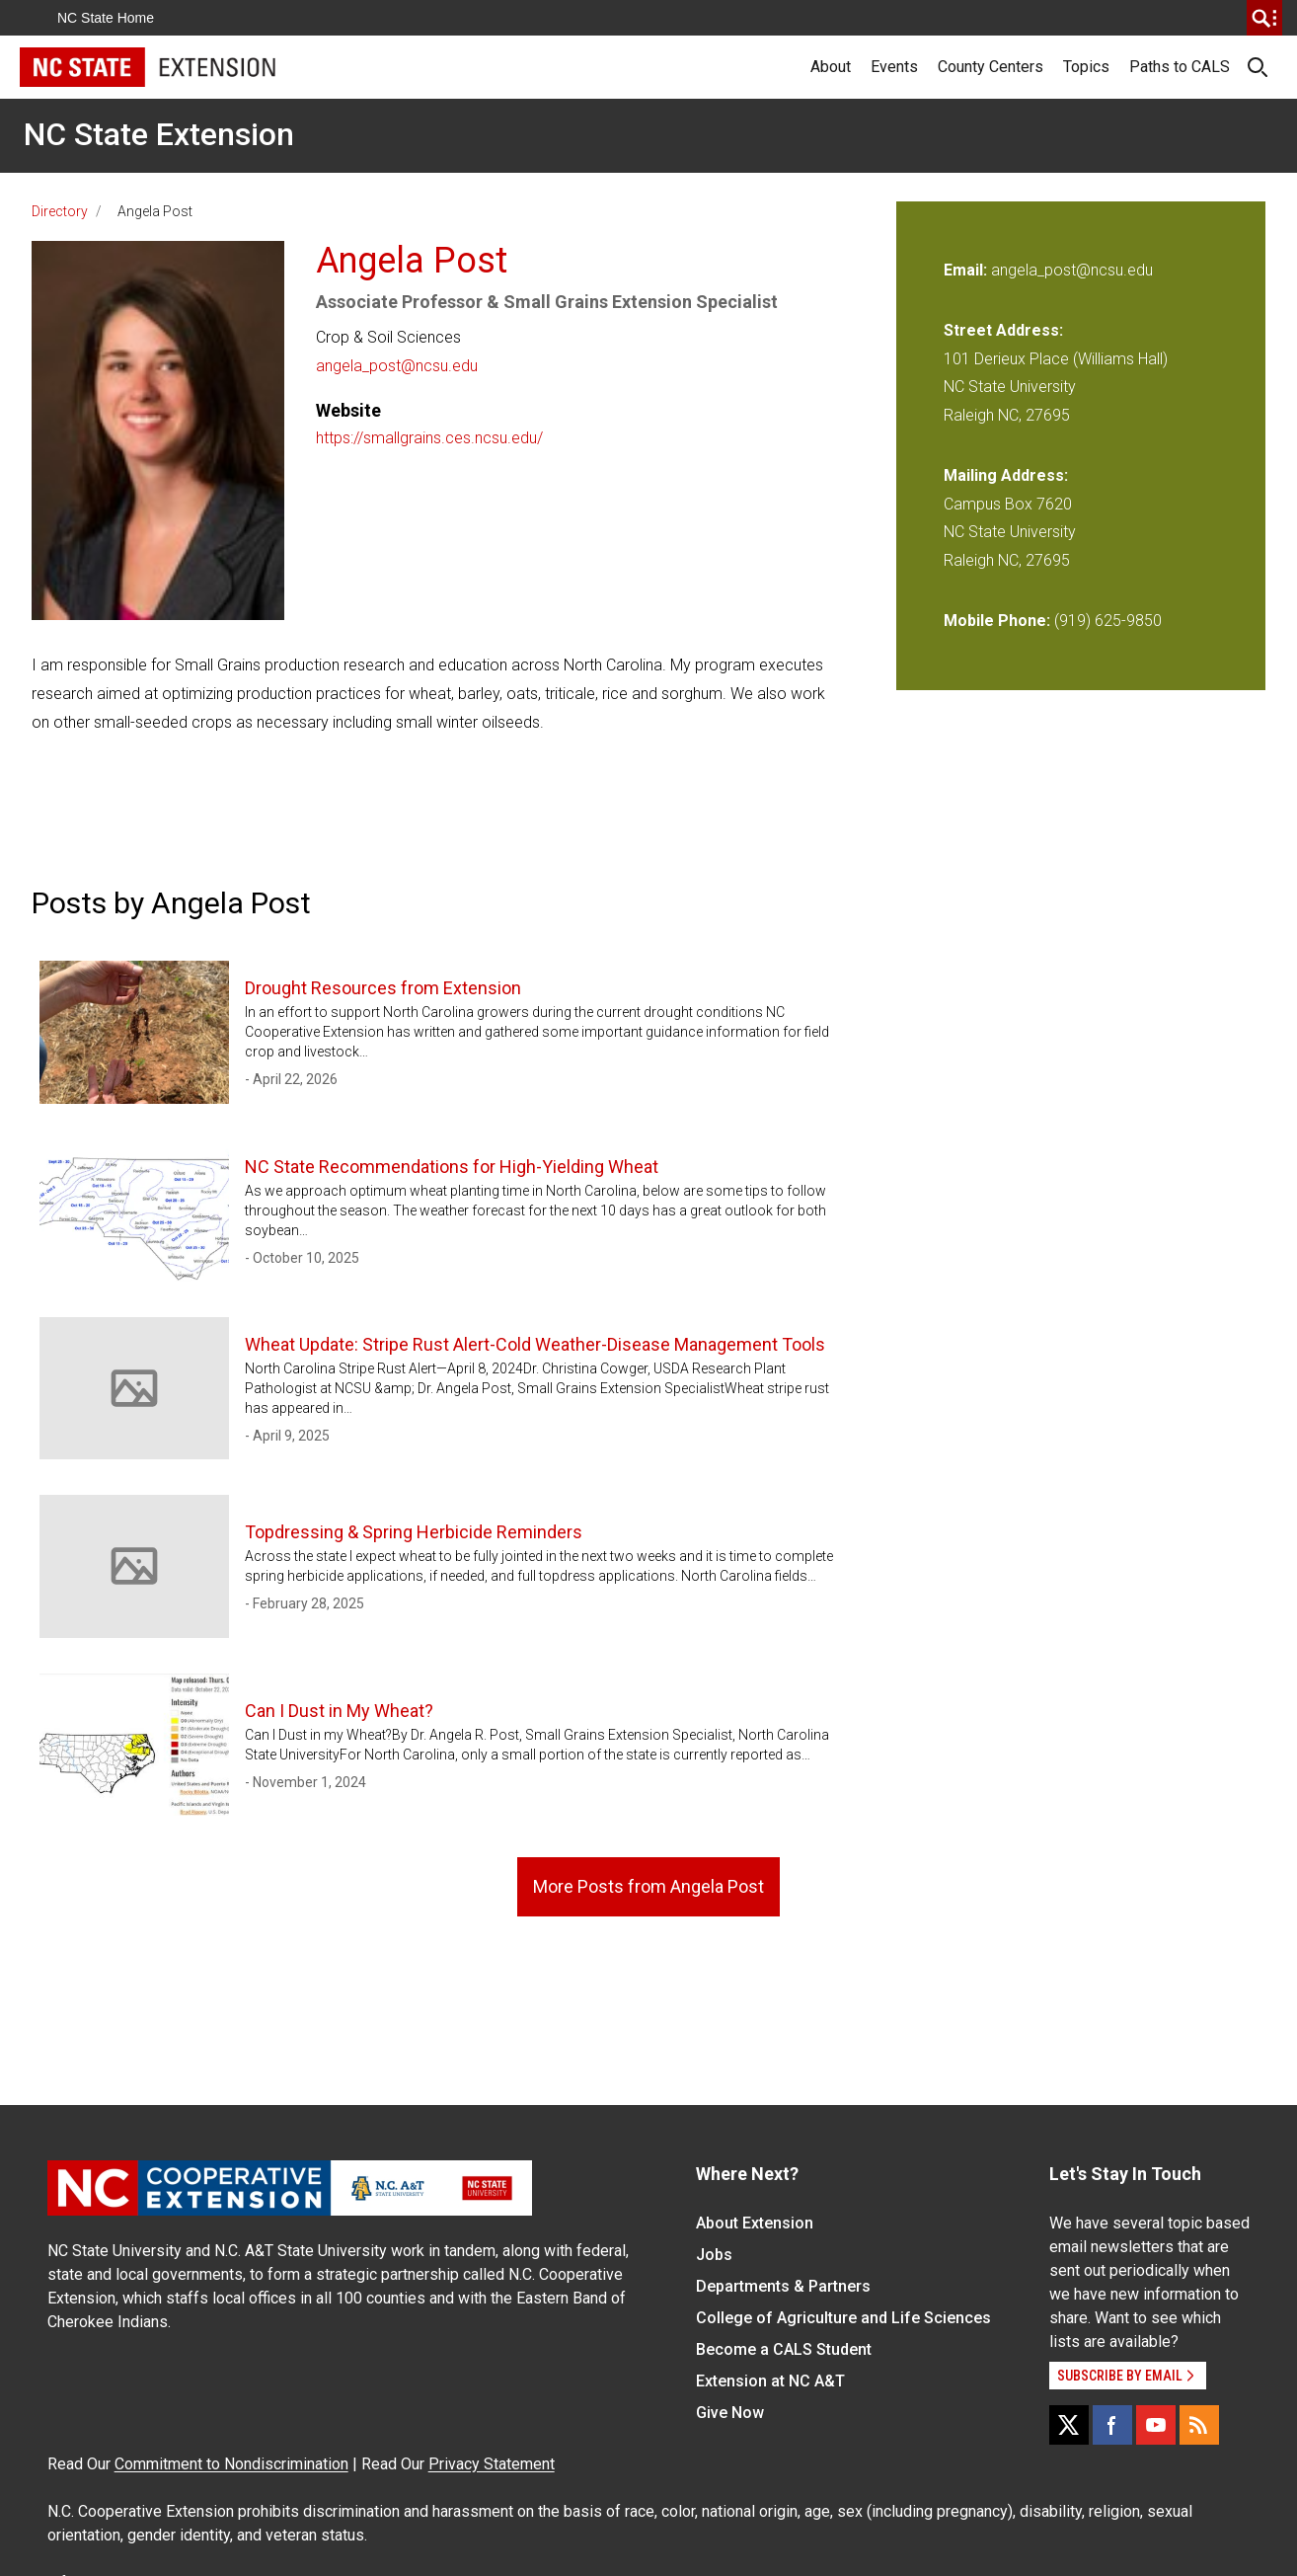 The width and height of the screenshot is (1297, 2576). I want to click on NC State Extension, so click(159, 134).